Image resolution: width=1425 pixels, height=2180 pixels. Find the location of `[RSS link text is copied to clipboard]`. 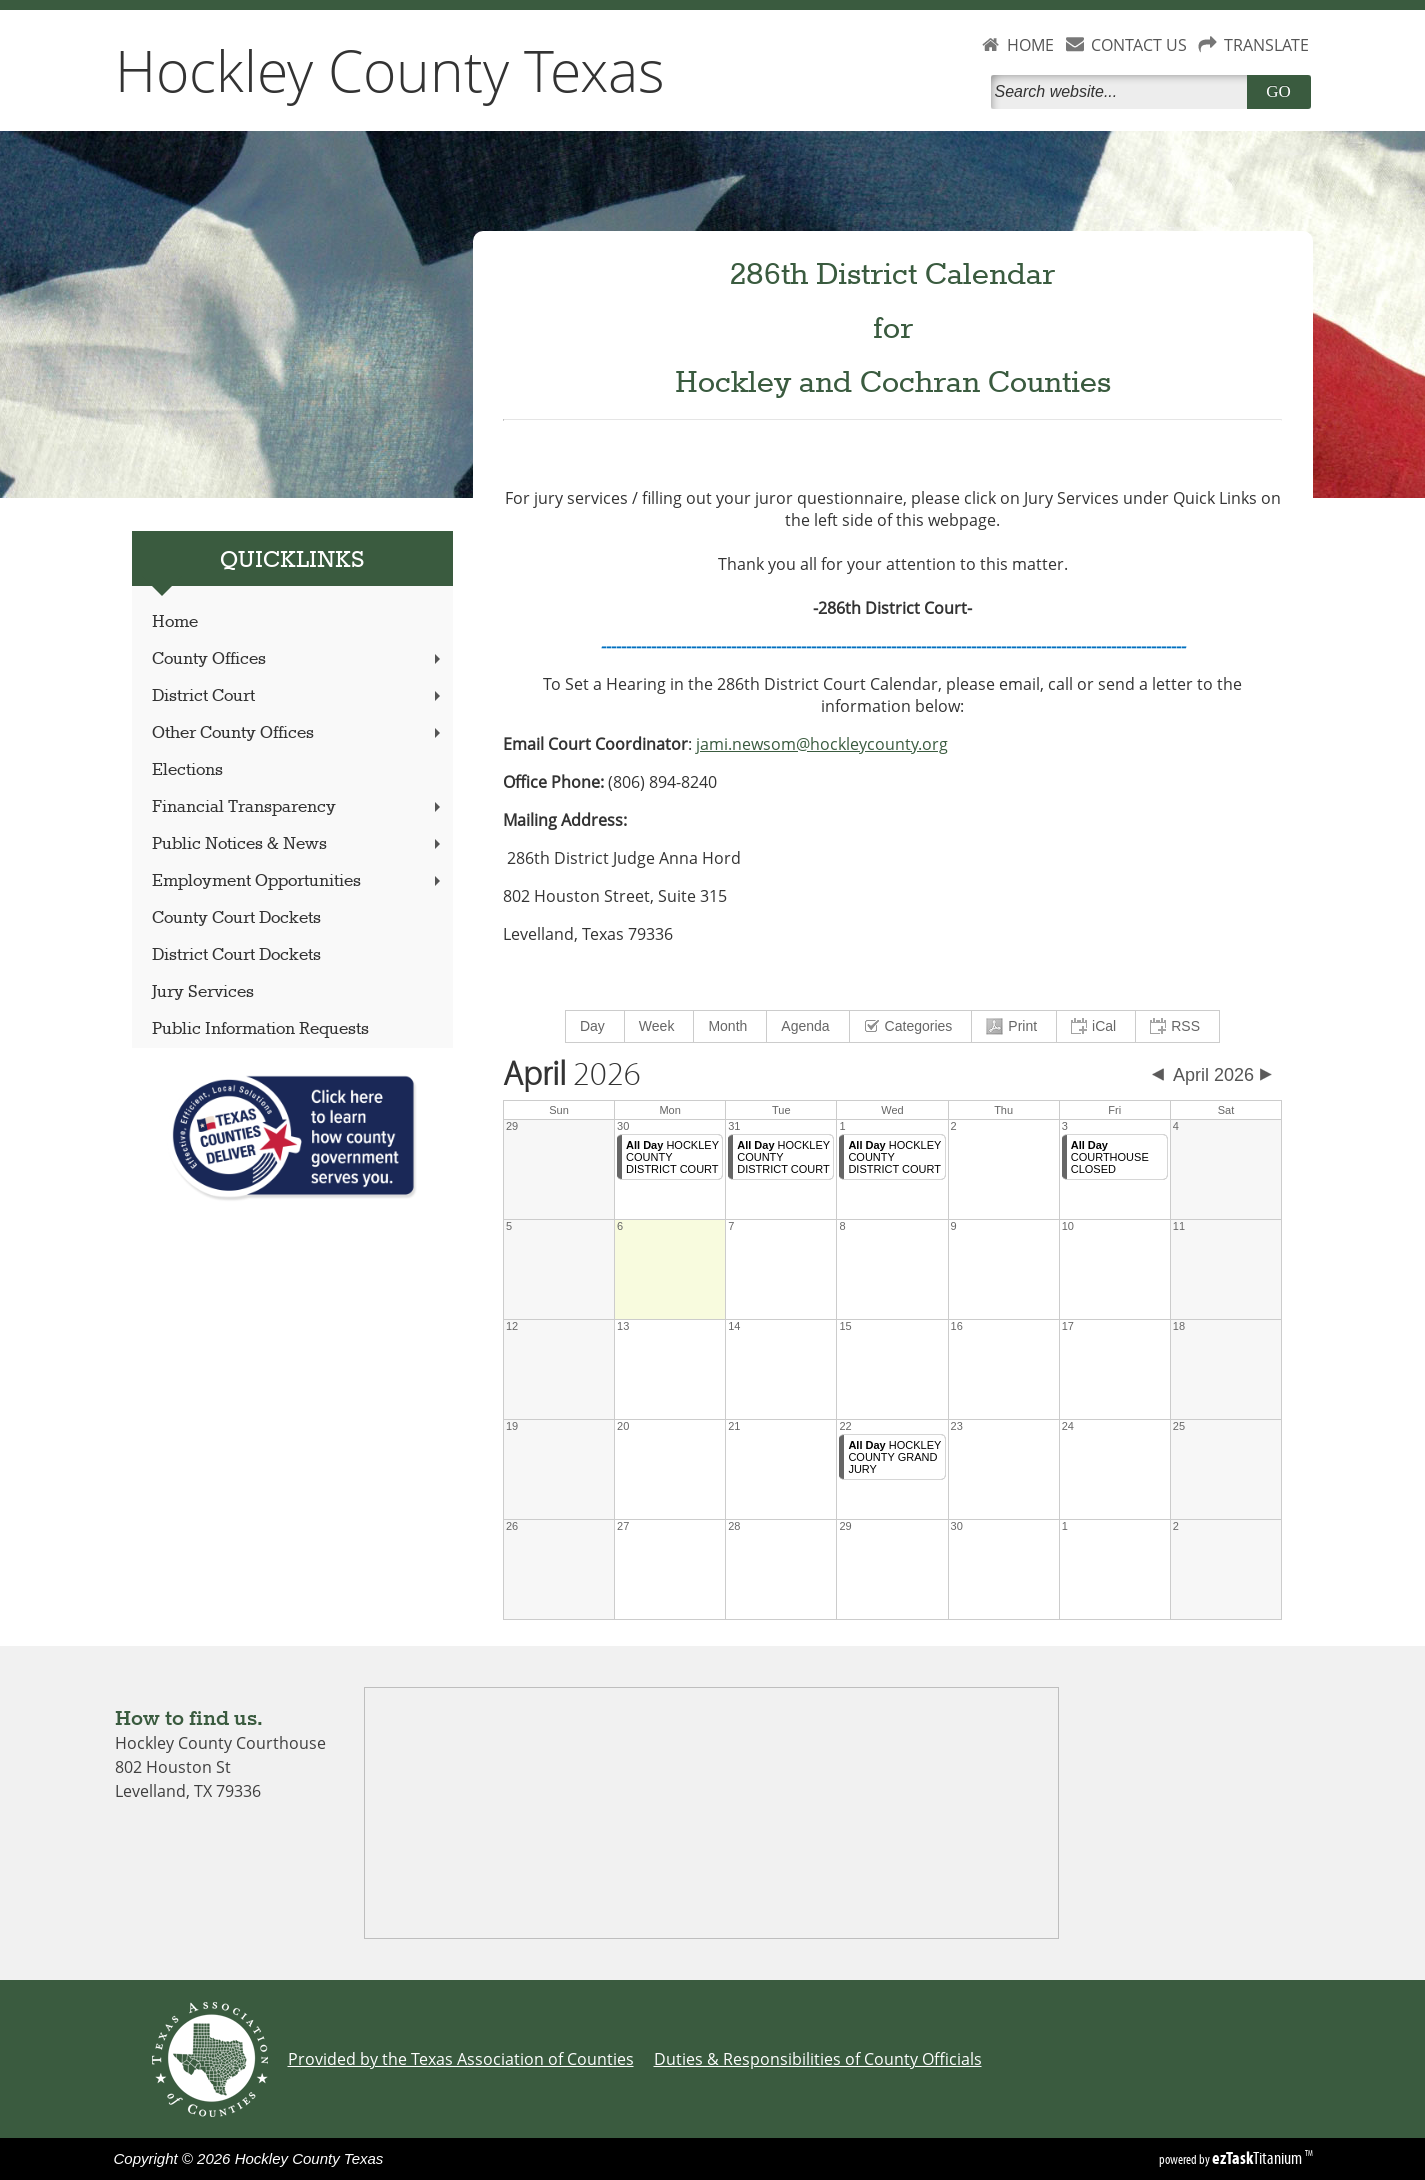

[RSS link text is copied to clipboard] is located at coordinates (1177, 1026).